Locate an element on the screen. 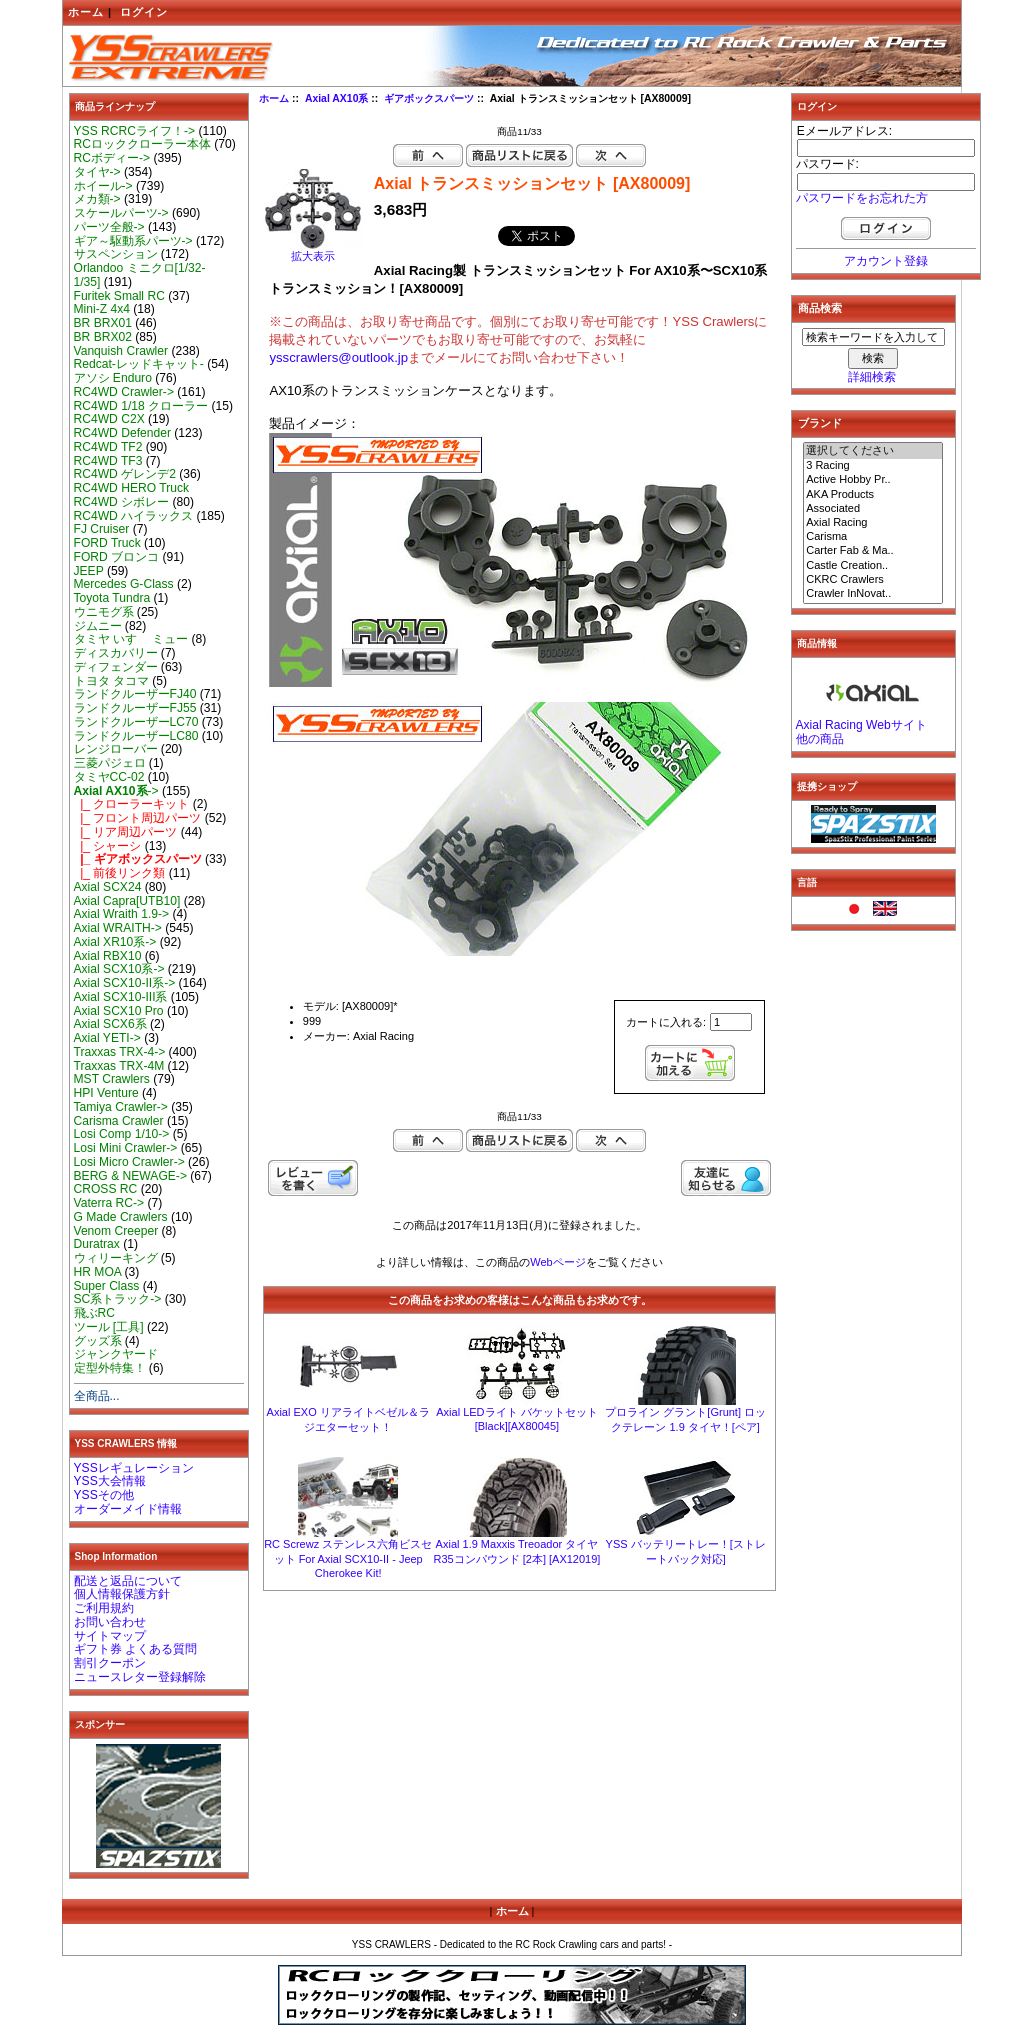  Furitek Small RC is located at coordinates (119, 296).